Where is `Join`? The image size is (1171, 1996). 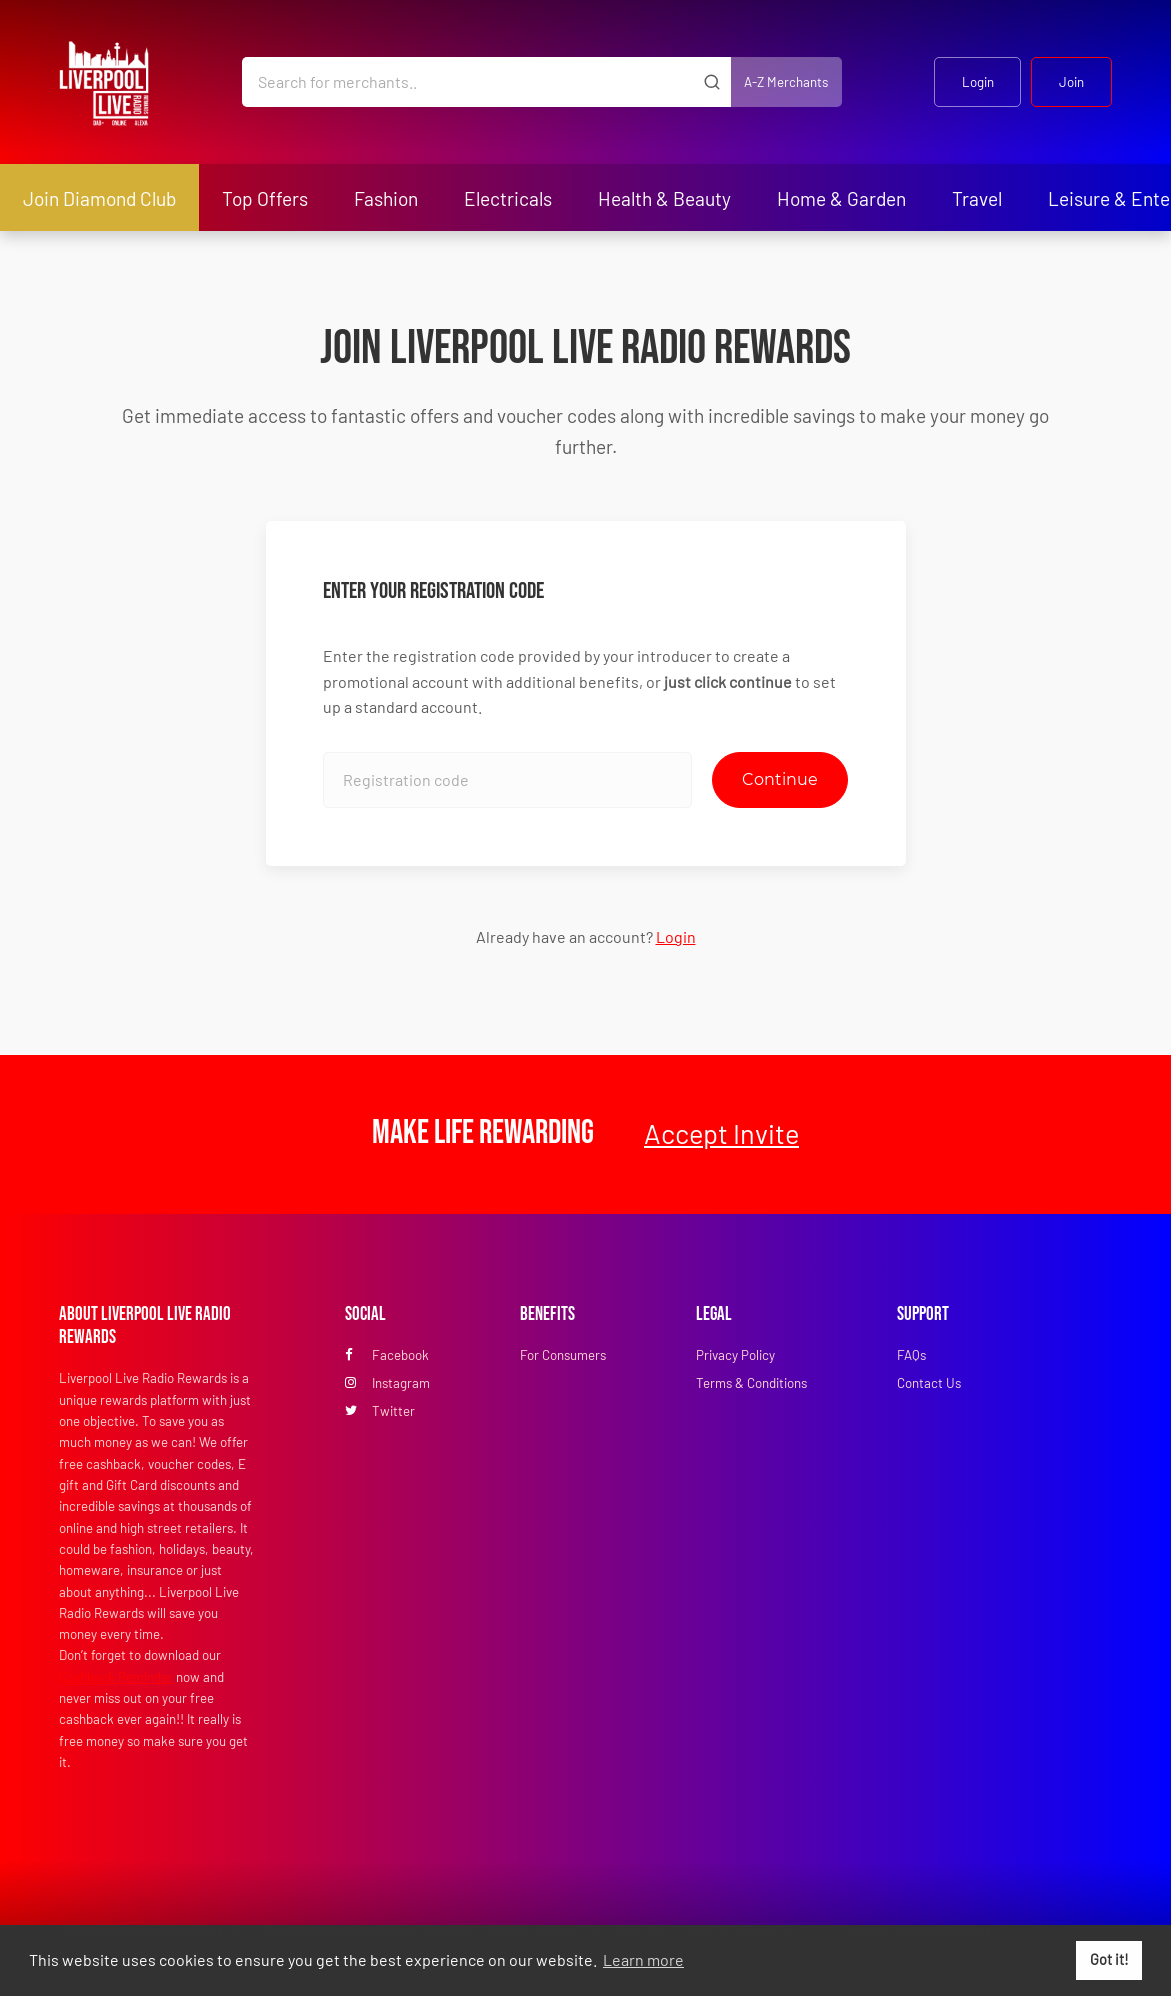
Join is located at coordinates (1071, 82).